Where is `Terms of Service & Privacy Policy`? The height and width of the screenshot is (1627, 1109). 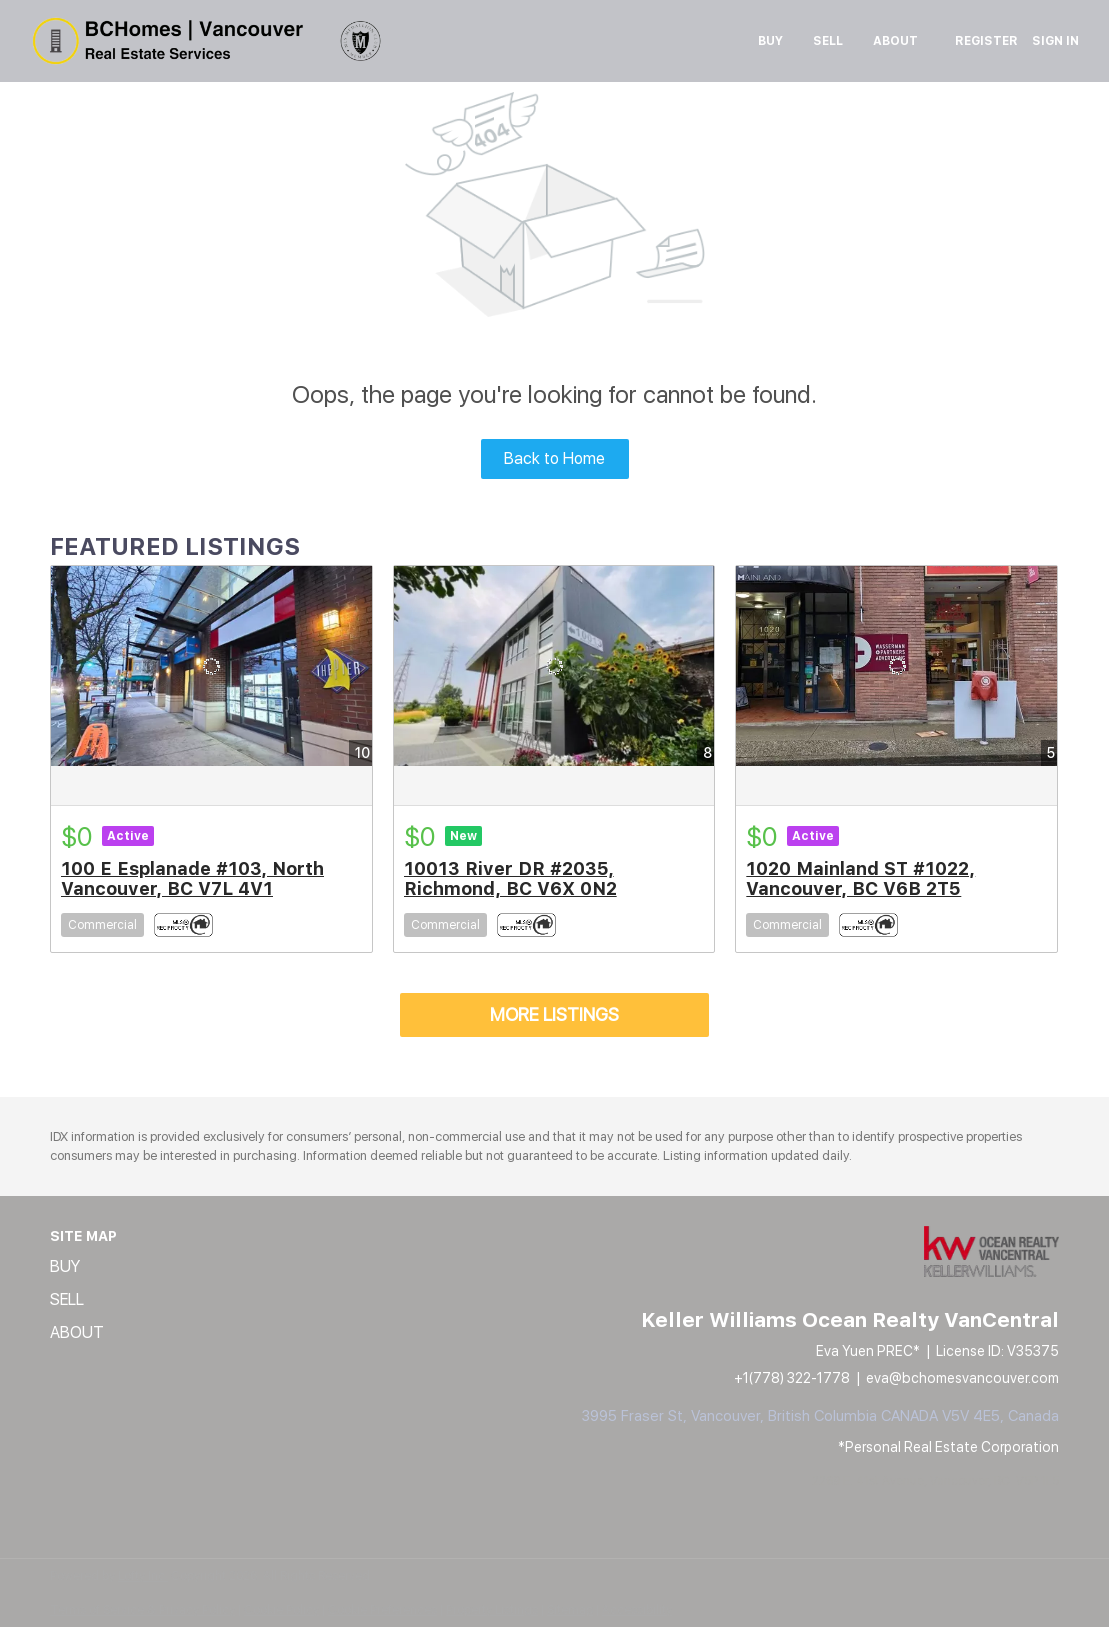 Terms of Service & Privacy Policy is located at coordinates (142, 1610).